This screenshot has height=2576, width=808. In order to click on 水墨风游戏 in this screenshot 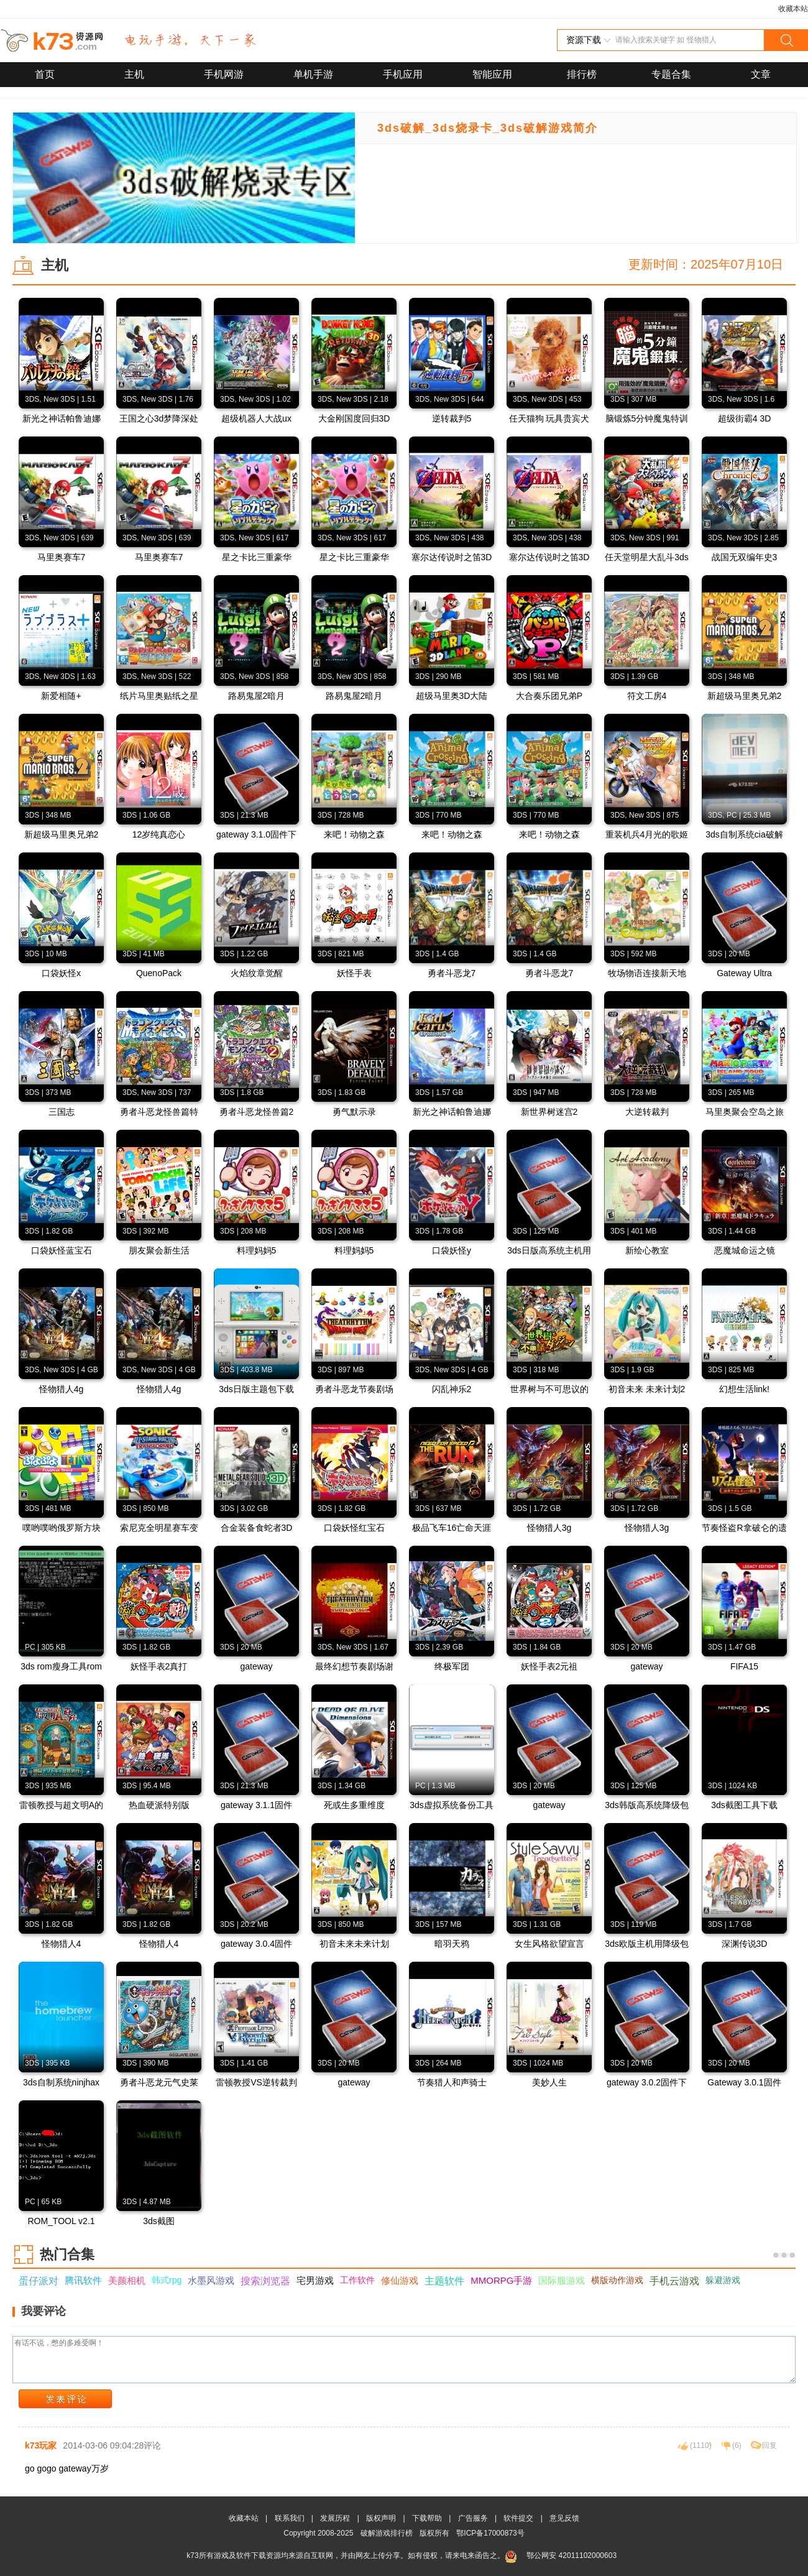, I will do `click(211, 2280)`.